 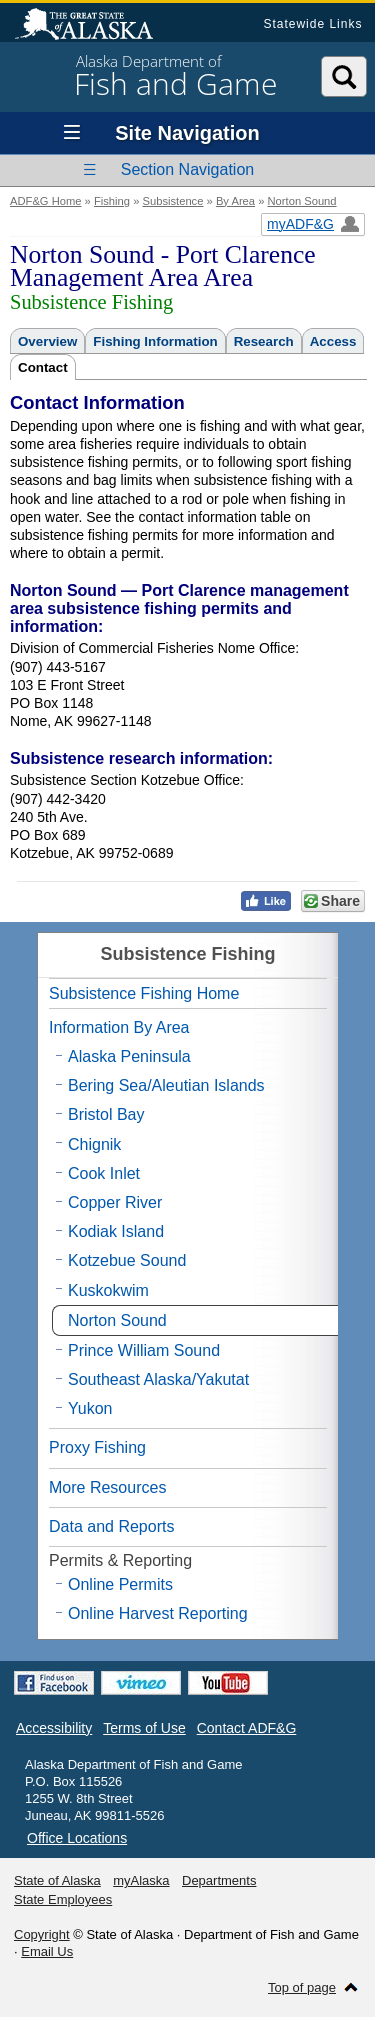 I want to click on Fishing Information, so click(x=155, y=341).